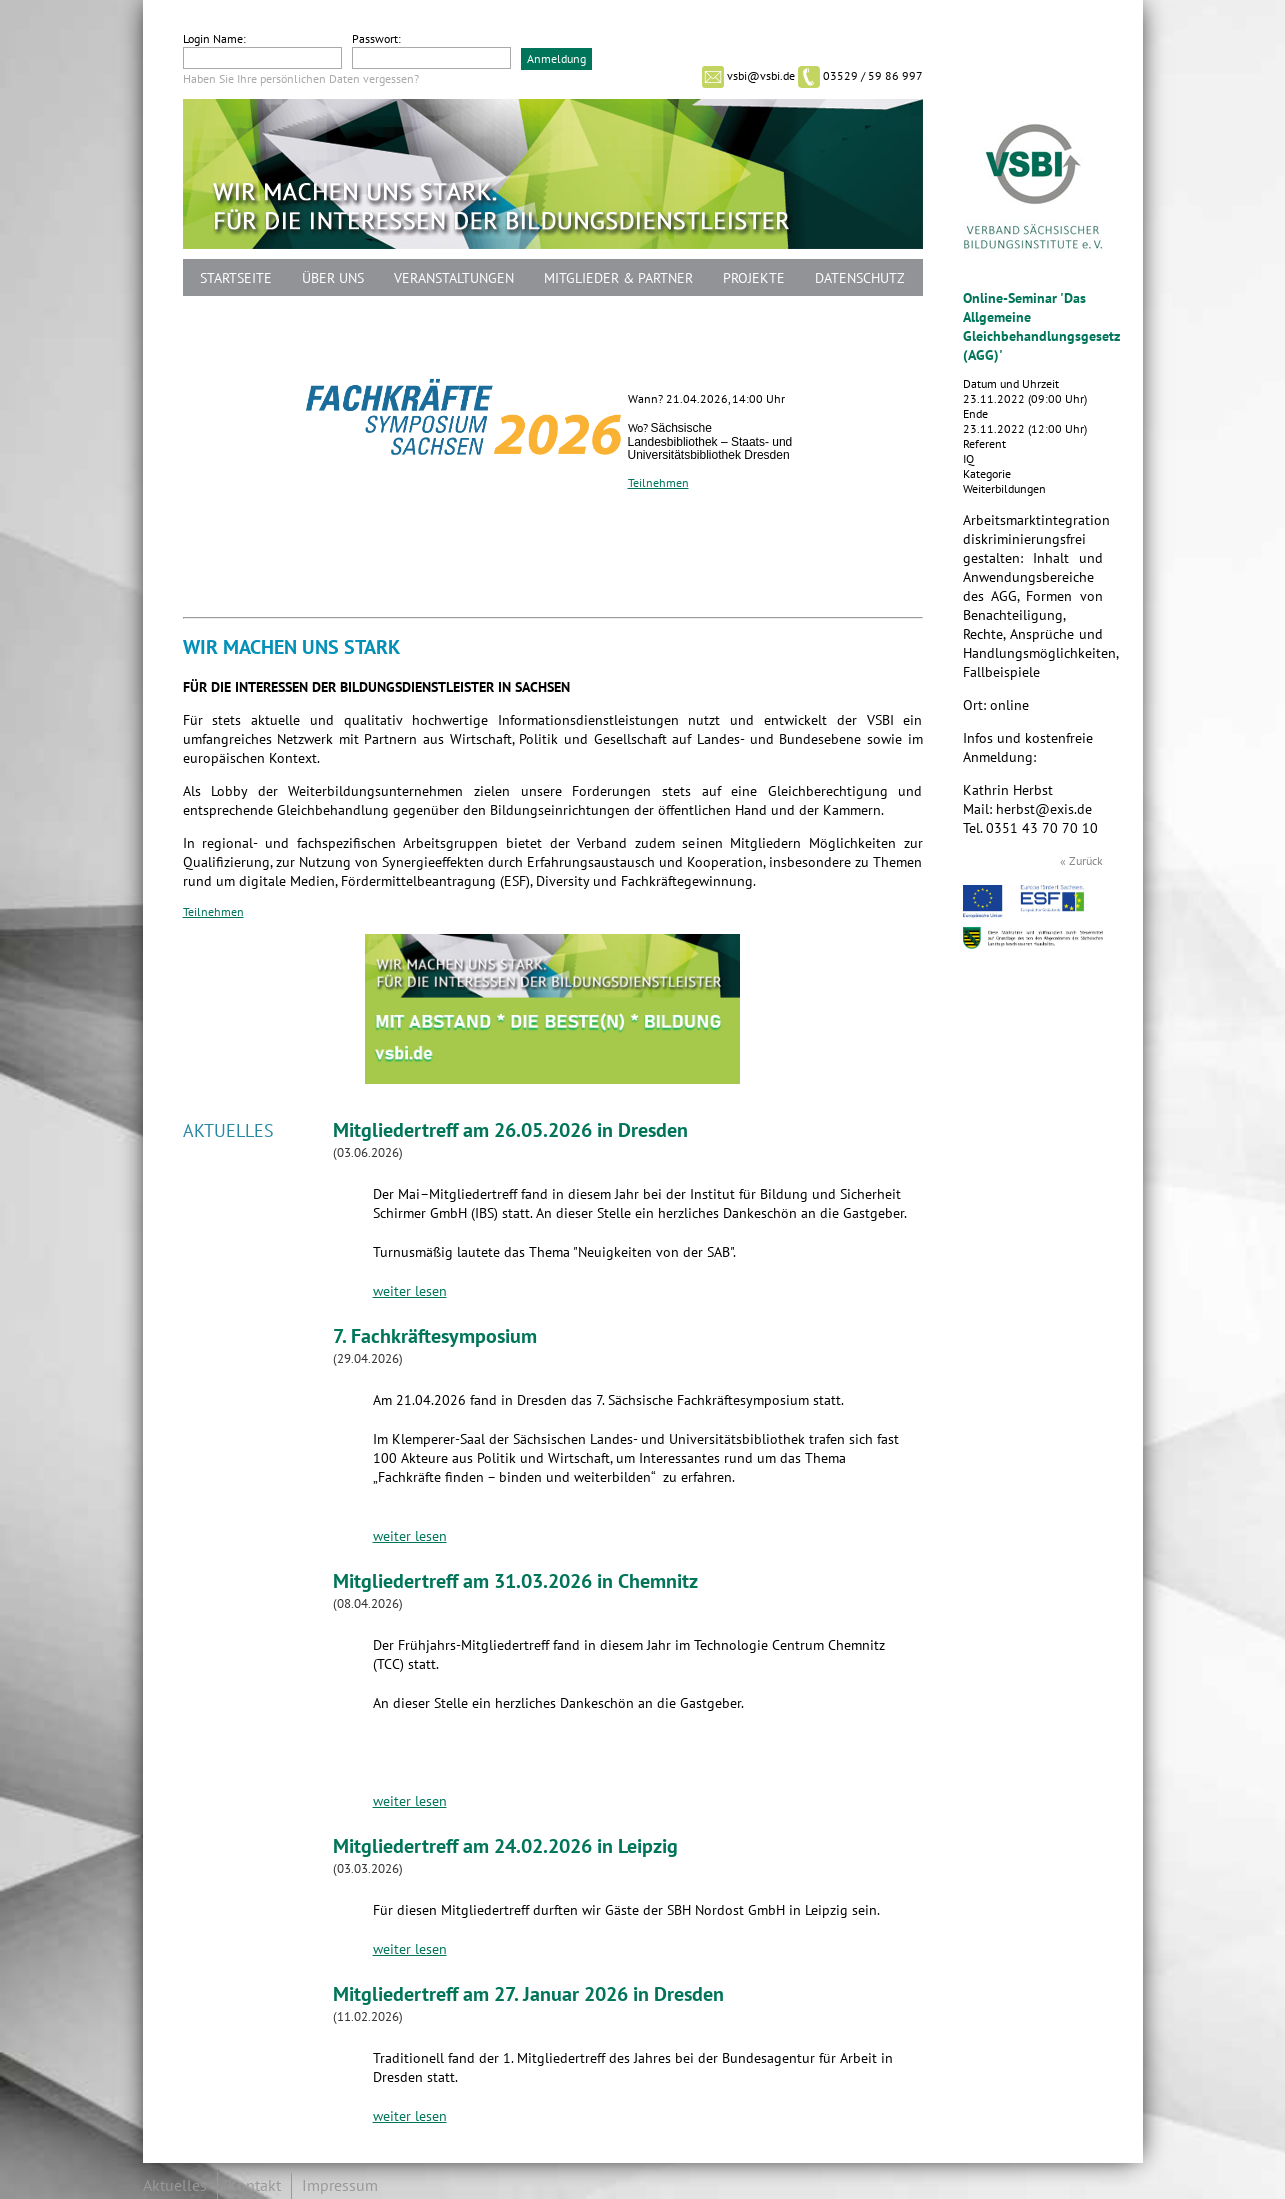  Describe the element at coordinates (333, 278) in the screenshot. I see `Über uns` at that location.